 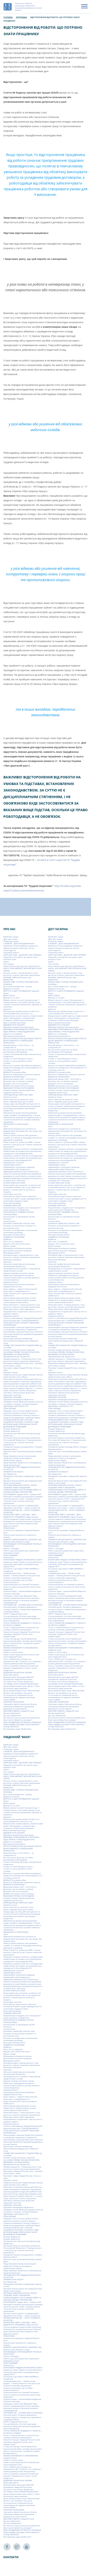 What do you see at coordinates (17, 1720) in the screenshot?
I see `Яким чином Профспілка захищає?` at bounding box center [17, 1720].